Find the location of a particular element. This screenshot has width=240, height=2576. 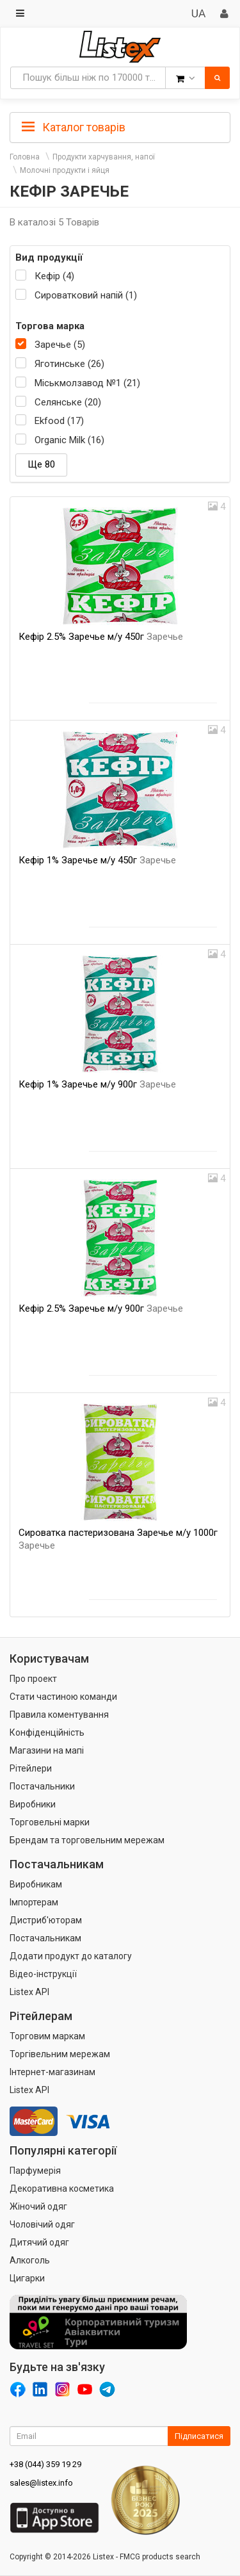

Каталог товарів [button] is located at coordinates (73, 127).